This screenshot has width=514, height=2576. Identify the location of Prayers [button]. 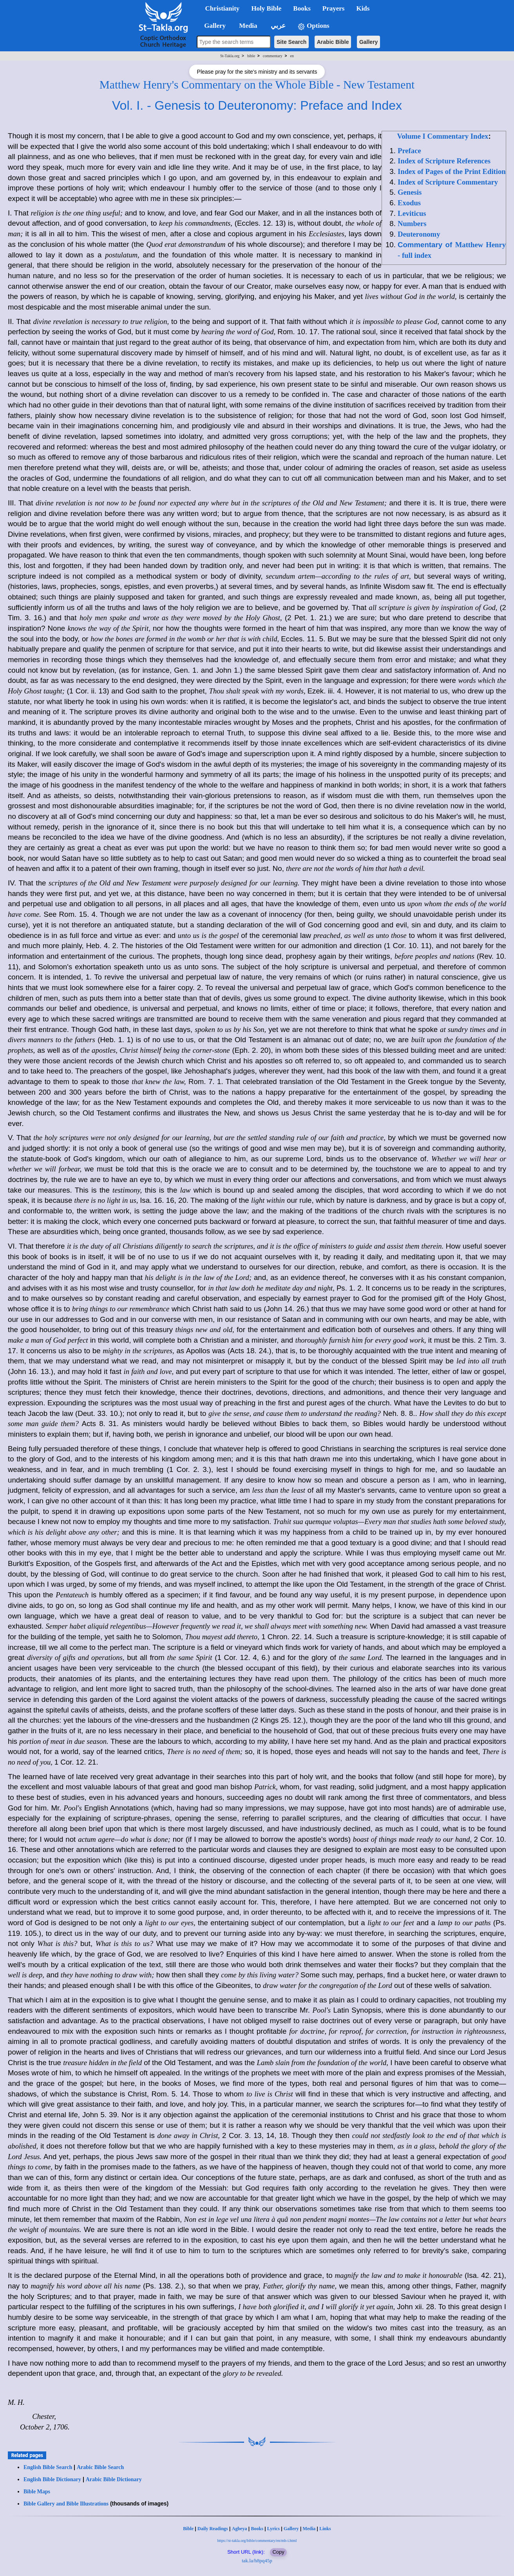
(333, 8).